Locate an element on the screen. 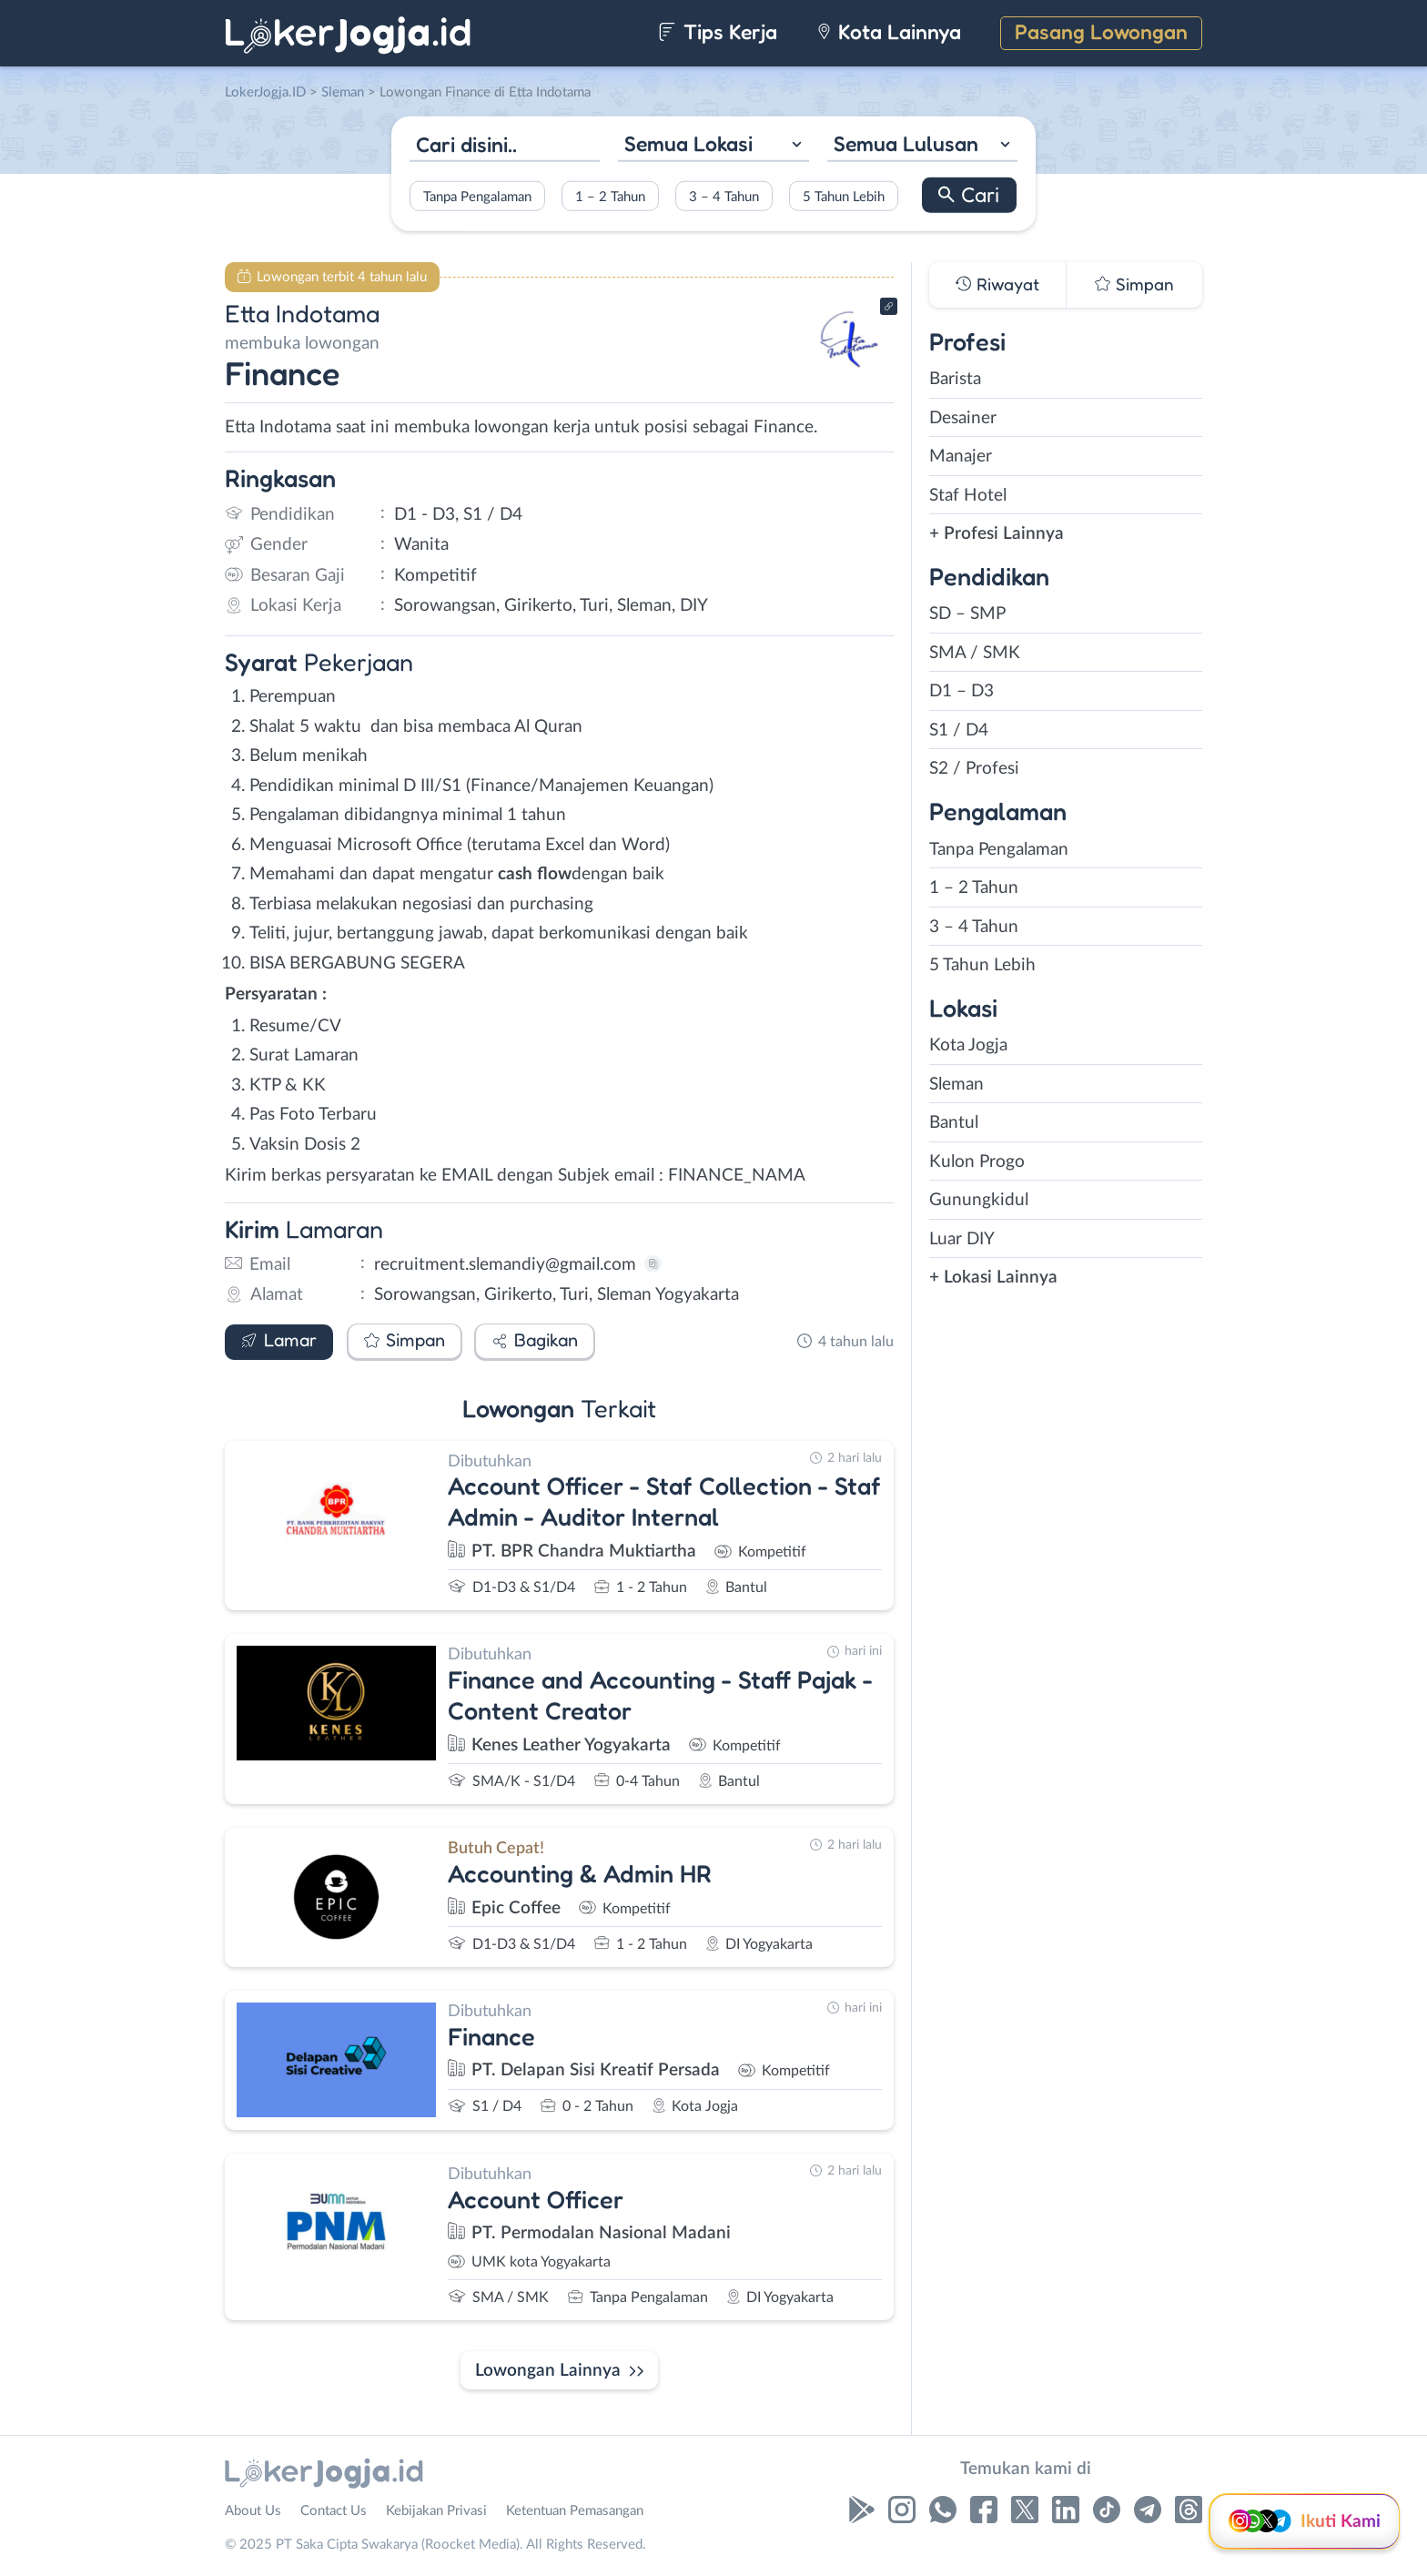 The width and height of the screenshot is (1427, 2576). D1 – D3 is located at coordinates (961, 691).